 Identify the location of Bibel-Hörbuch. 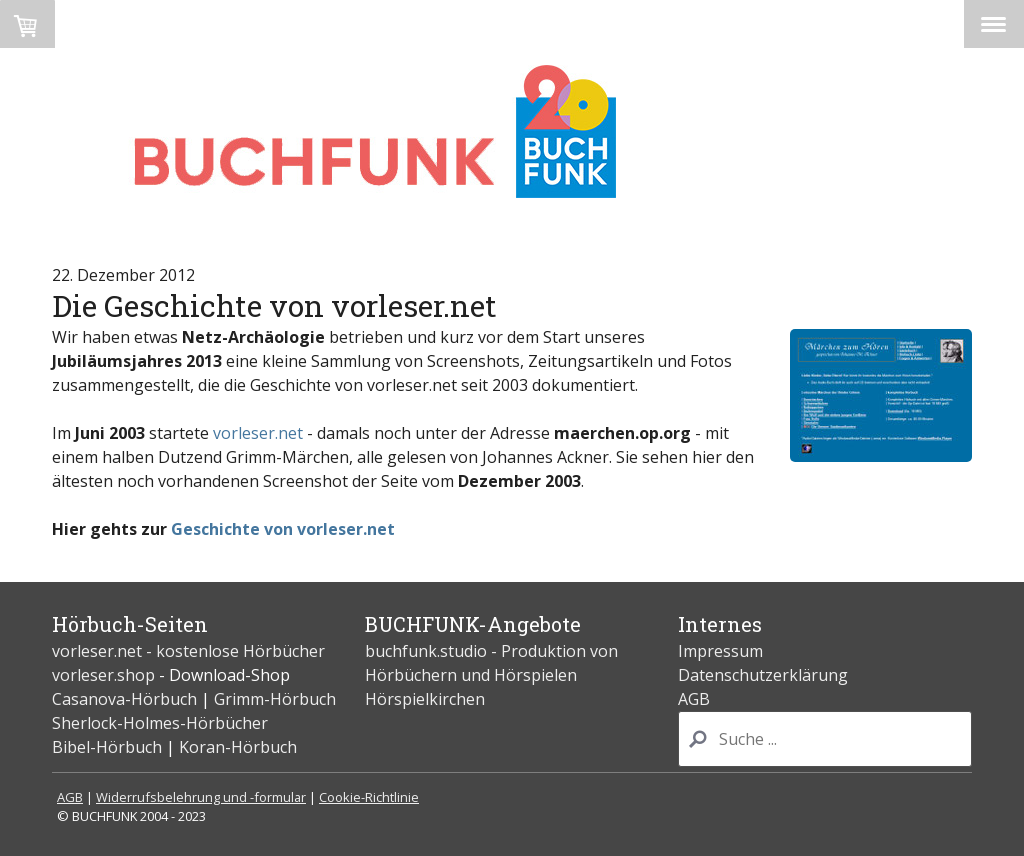
(107, 747).